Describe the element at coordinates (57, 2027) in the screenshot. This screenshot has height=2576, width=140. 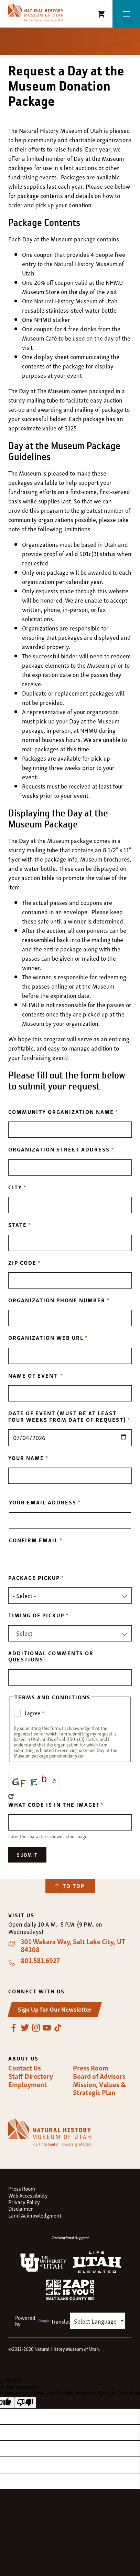
I see `TikTok` at that location.